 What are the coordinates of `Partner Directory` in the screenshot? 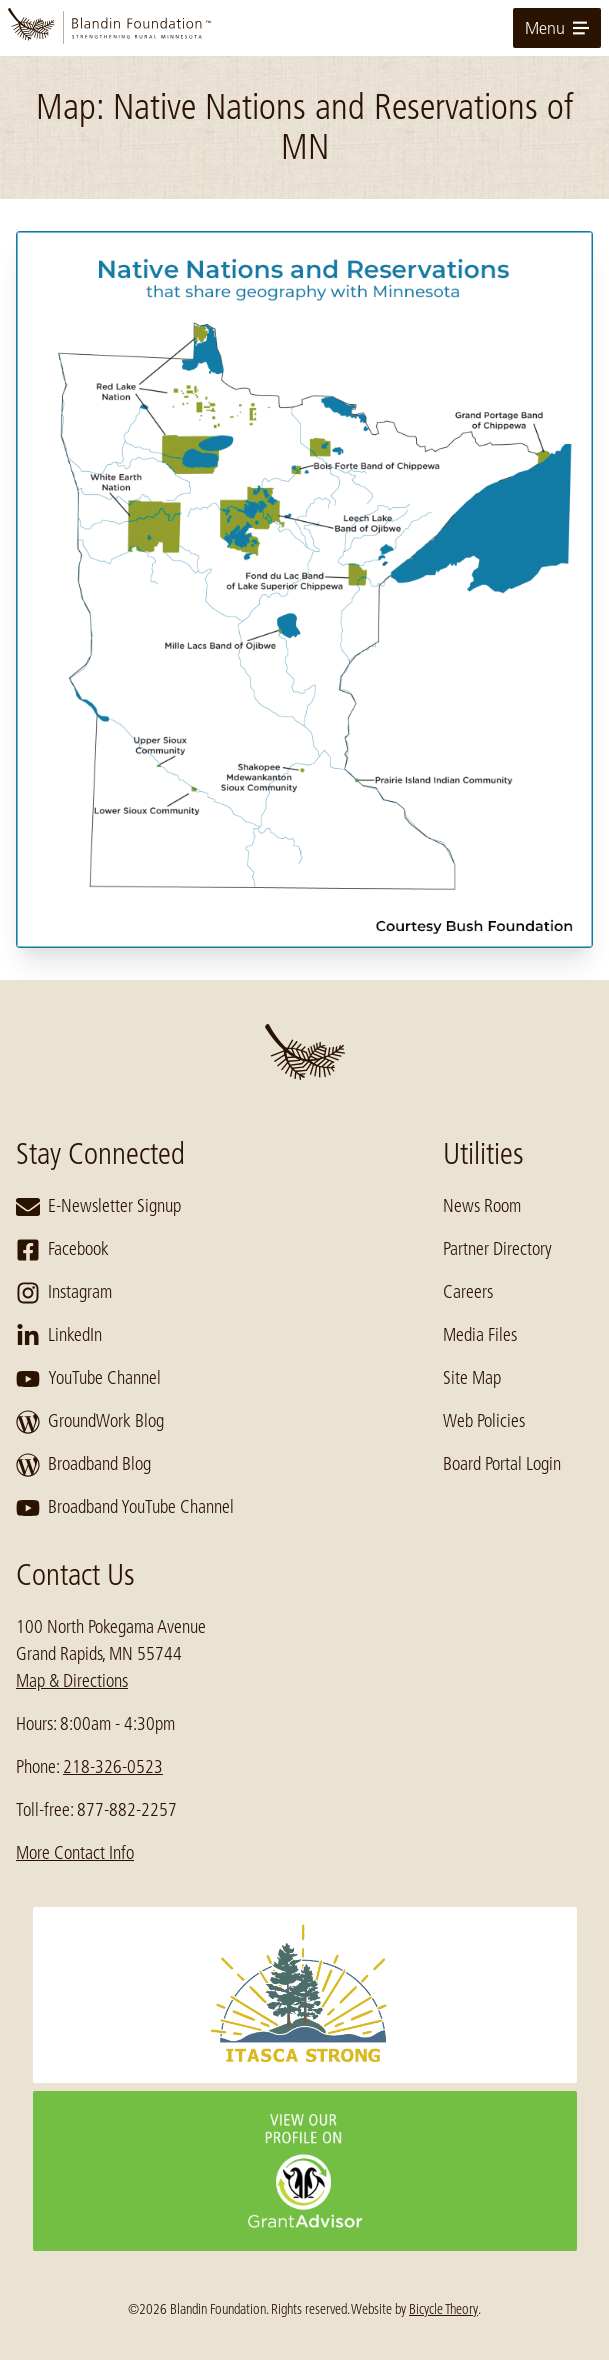 It's located at (497, 1249).